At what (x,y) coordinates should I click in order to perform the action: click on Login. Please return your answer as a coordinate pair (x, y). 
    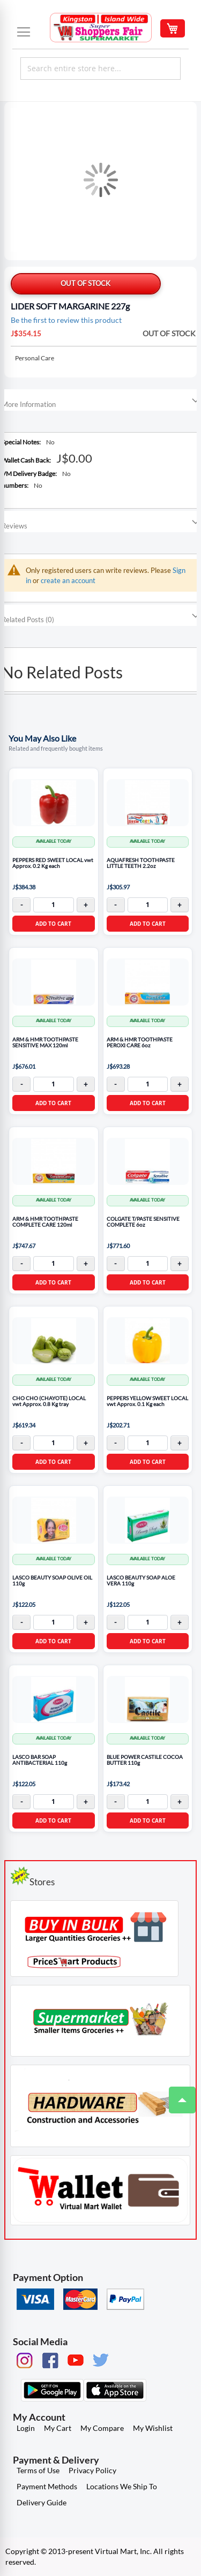
    Looking at the image, I should click on (26, 2428).